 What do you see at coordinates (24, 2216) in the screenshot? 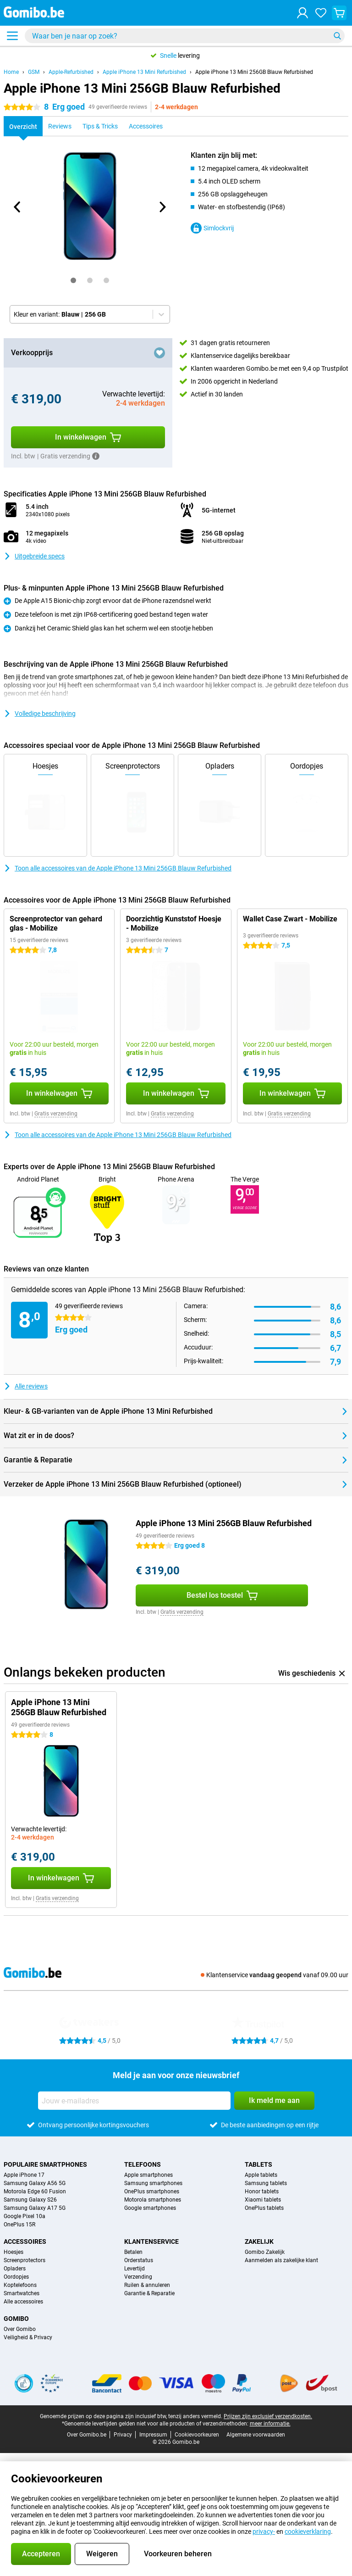
I see `Google Pixel 10a` at bounding box center [24, 2216].